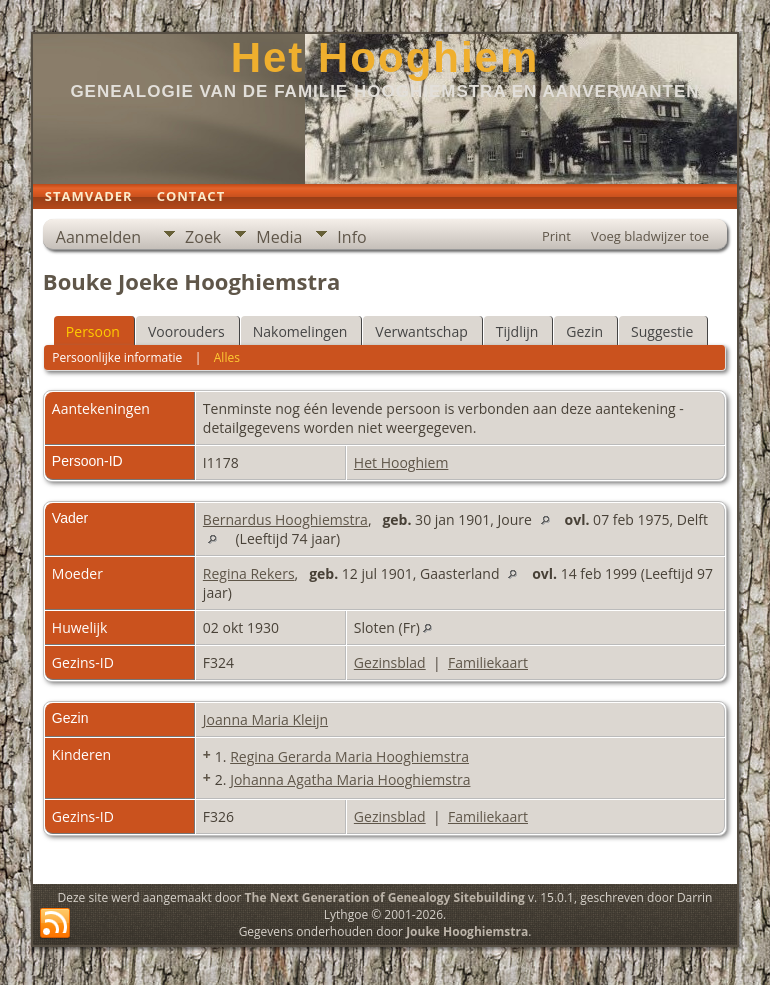  Describe the element at coordinates (285, 519) in the screenshot. I see `Bernardus Hooghiemstra` at that location.